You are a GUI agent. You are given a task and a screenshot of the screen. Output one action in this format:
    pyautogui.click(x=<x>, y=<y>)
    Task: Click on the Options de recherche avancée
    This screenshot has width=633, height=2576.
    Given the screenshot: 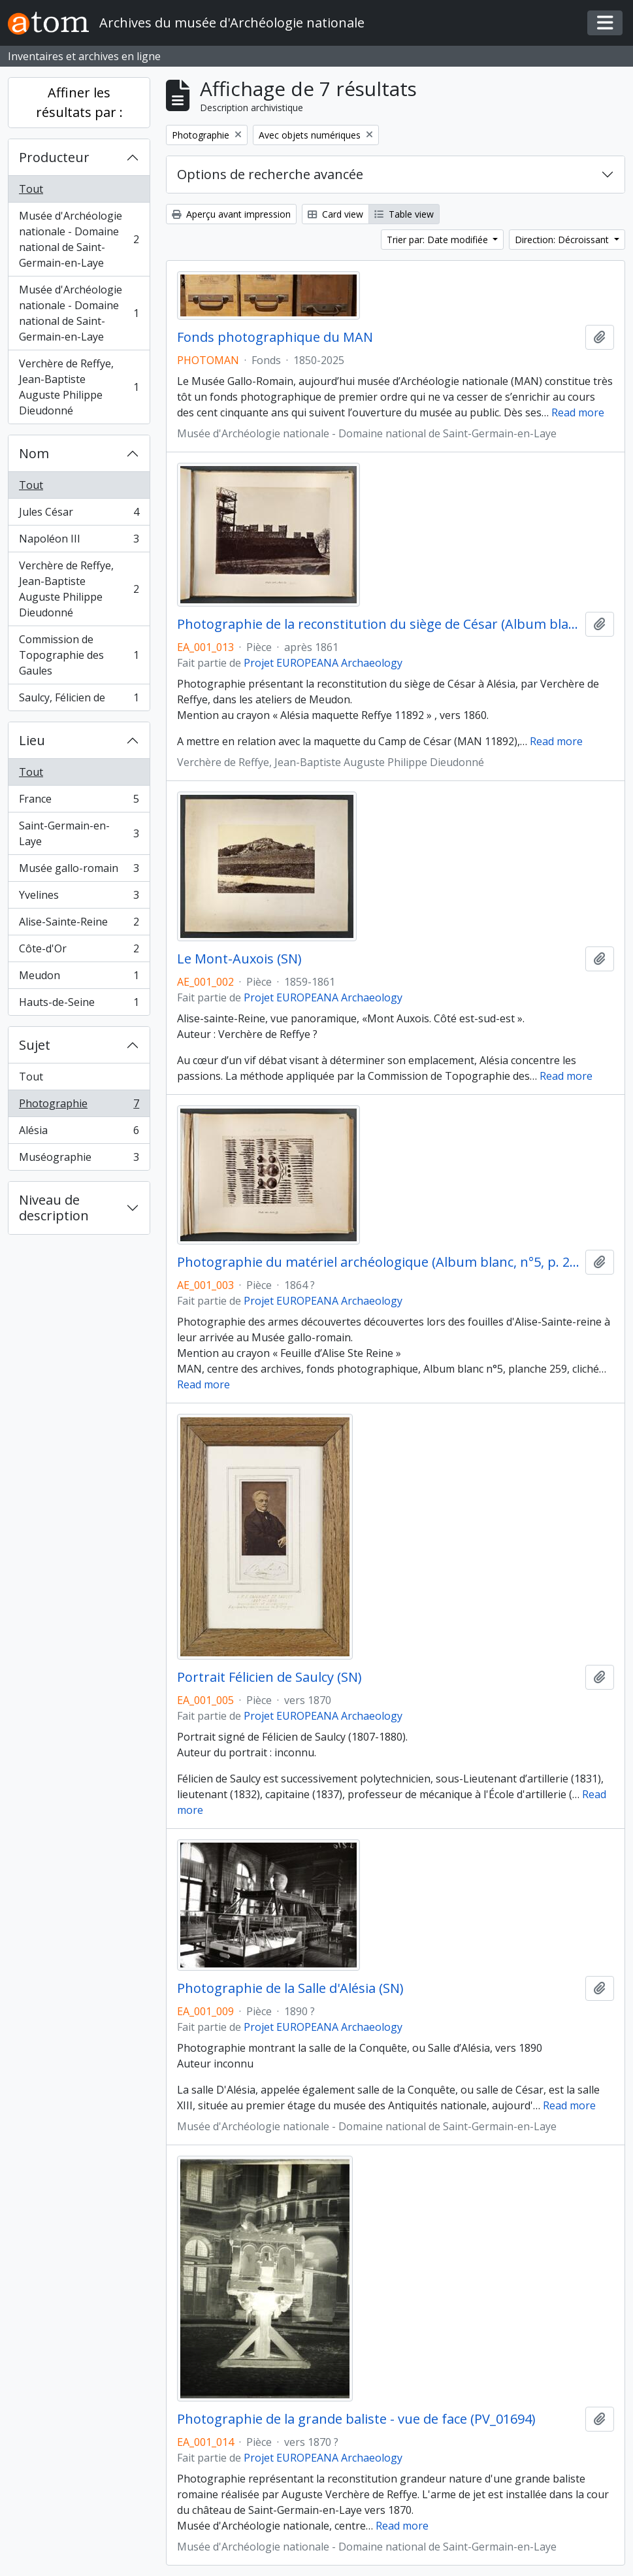 What is the action you would take?
    pyautogui.click(x=270, y=174)
    